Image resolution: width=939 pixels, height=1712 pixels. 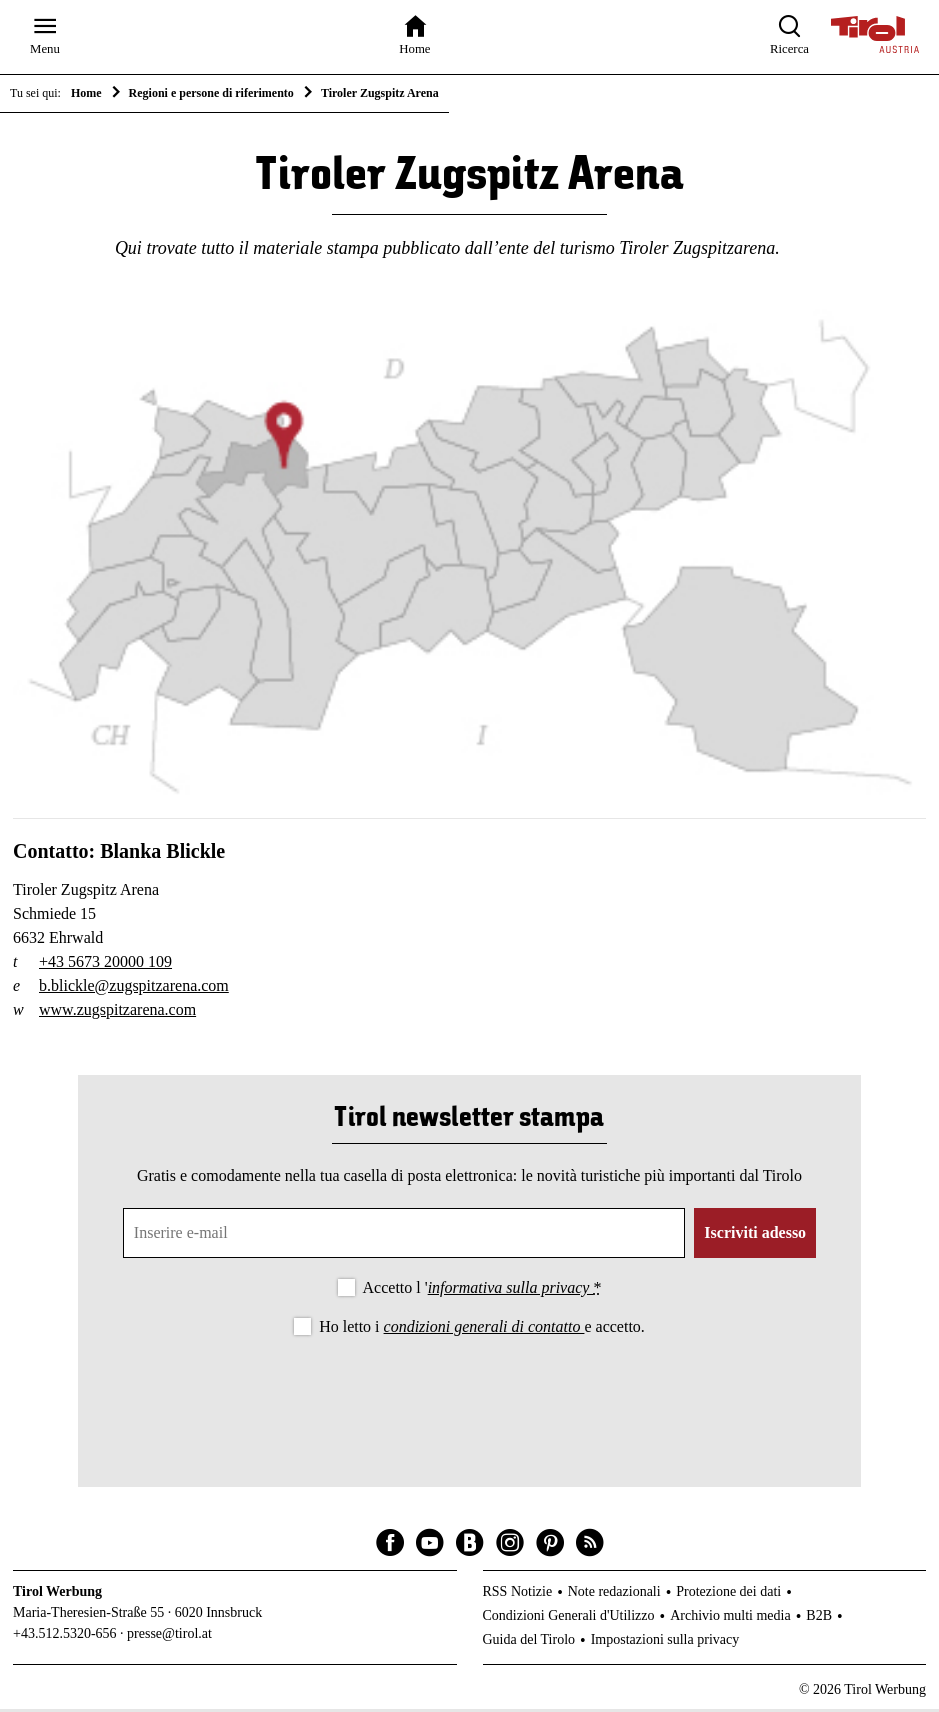 What do you see at coordinates (86, 93) in the screenshot?
I see `Home` at bounding box center [86, 93].